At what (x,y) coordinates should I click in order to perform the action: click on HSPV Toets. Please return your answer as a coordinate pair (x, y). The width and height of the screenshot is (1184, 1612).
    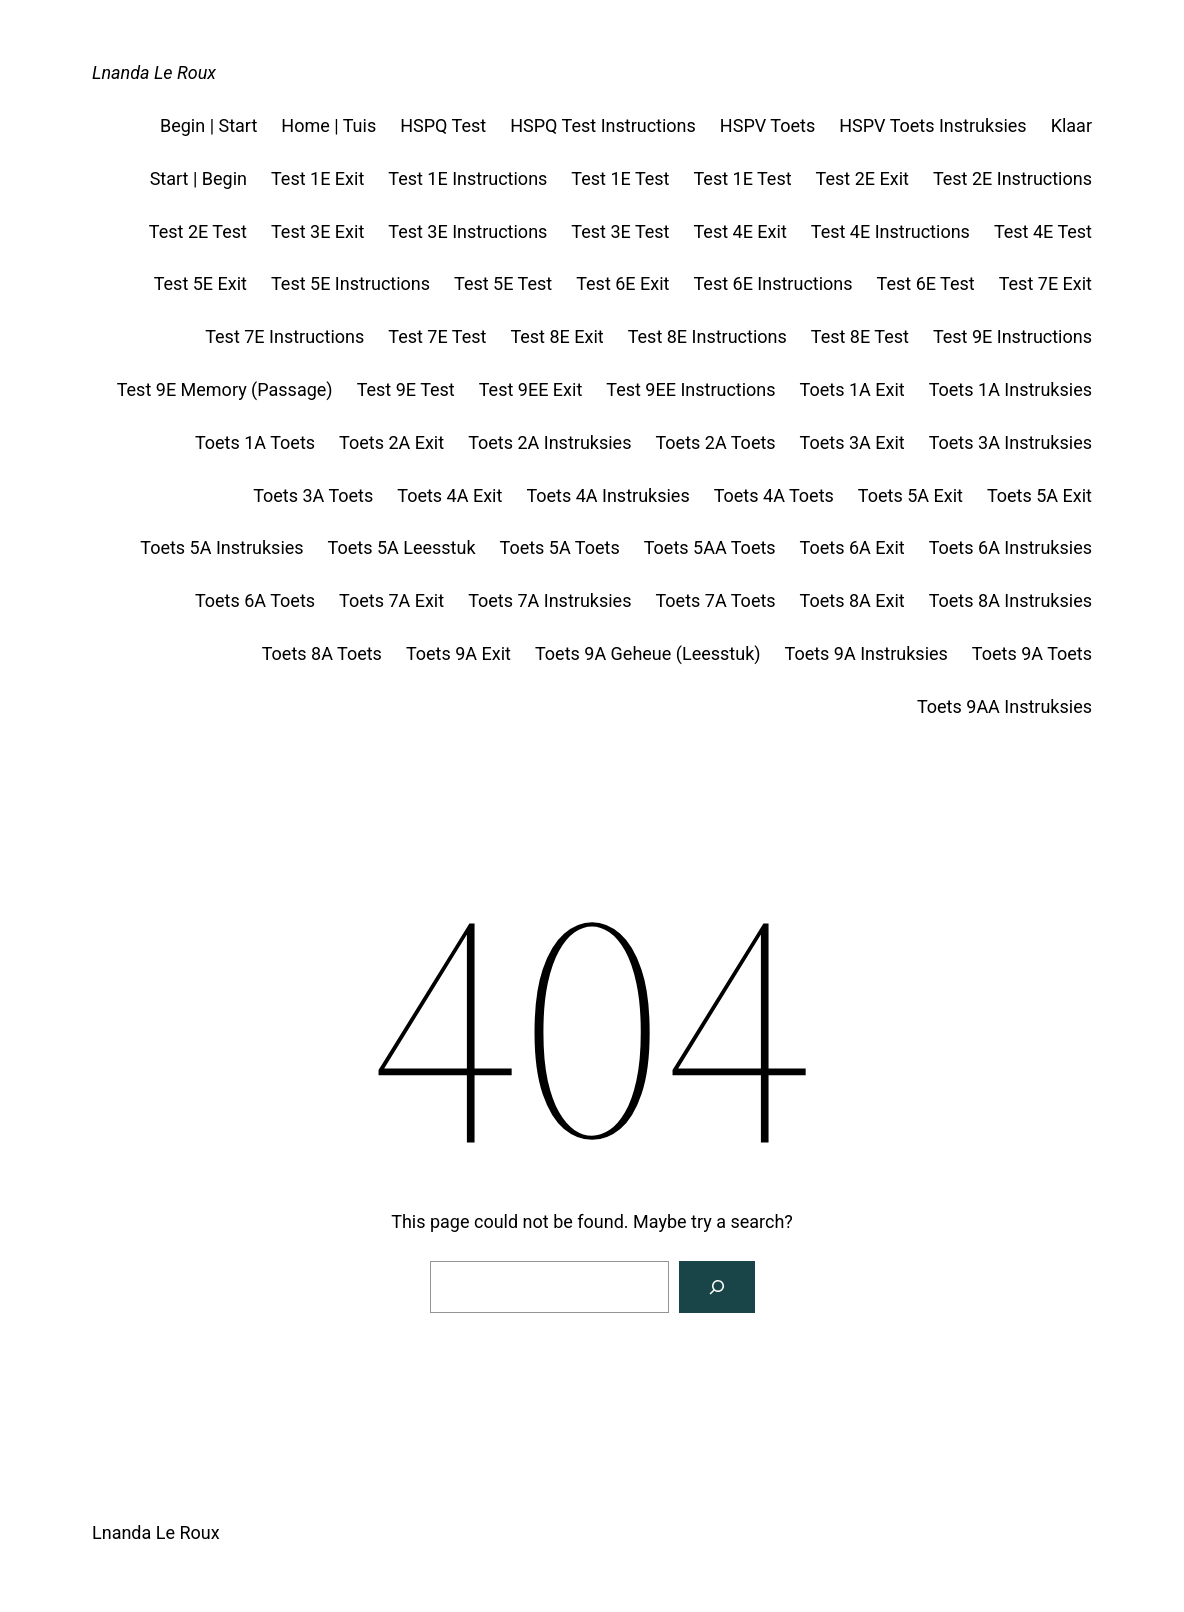
    Looking at the image, I should click on (767, 125).